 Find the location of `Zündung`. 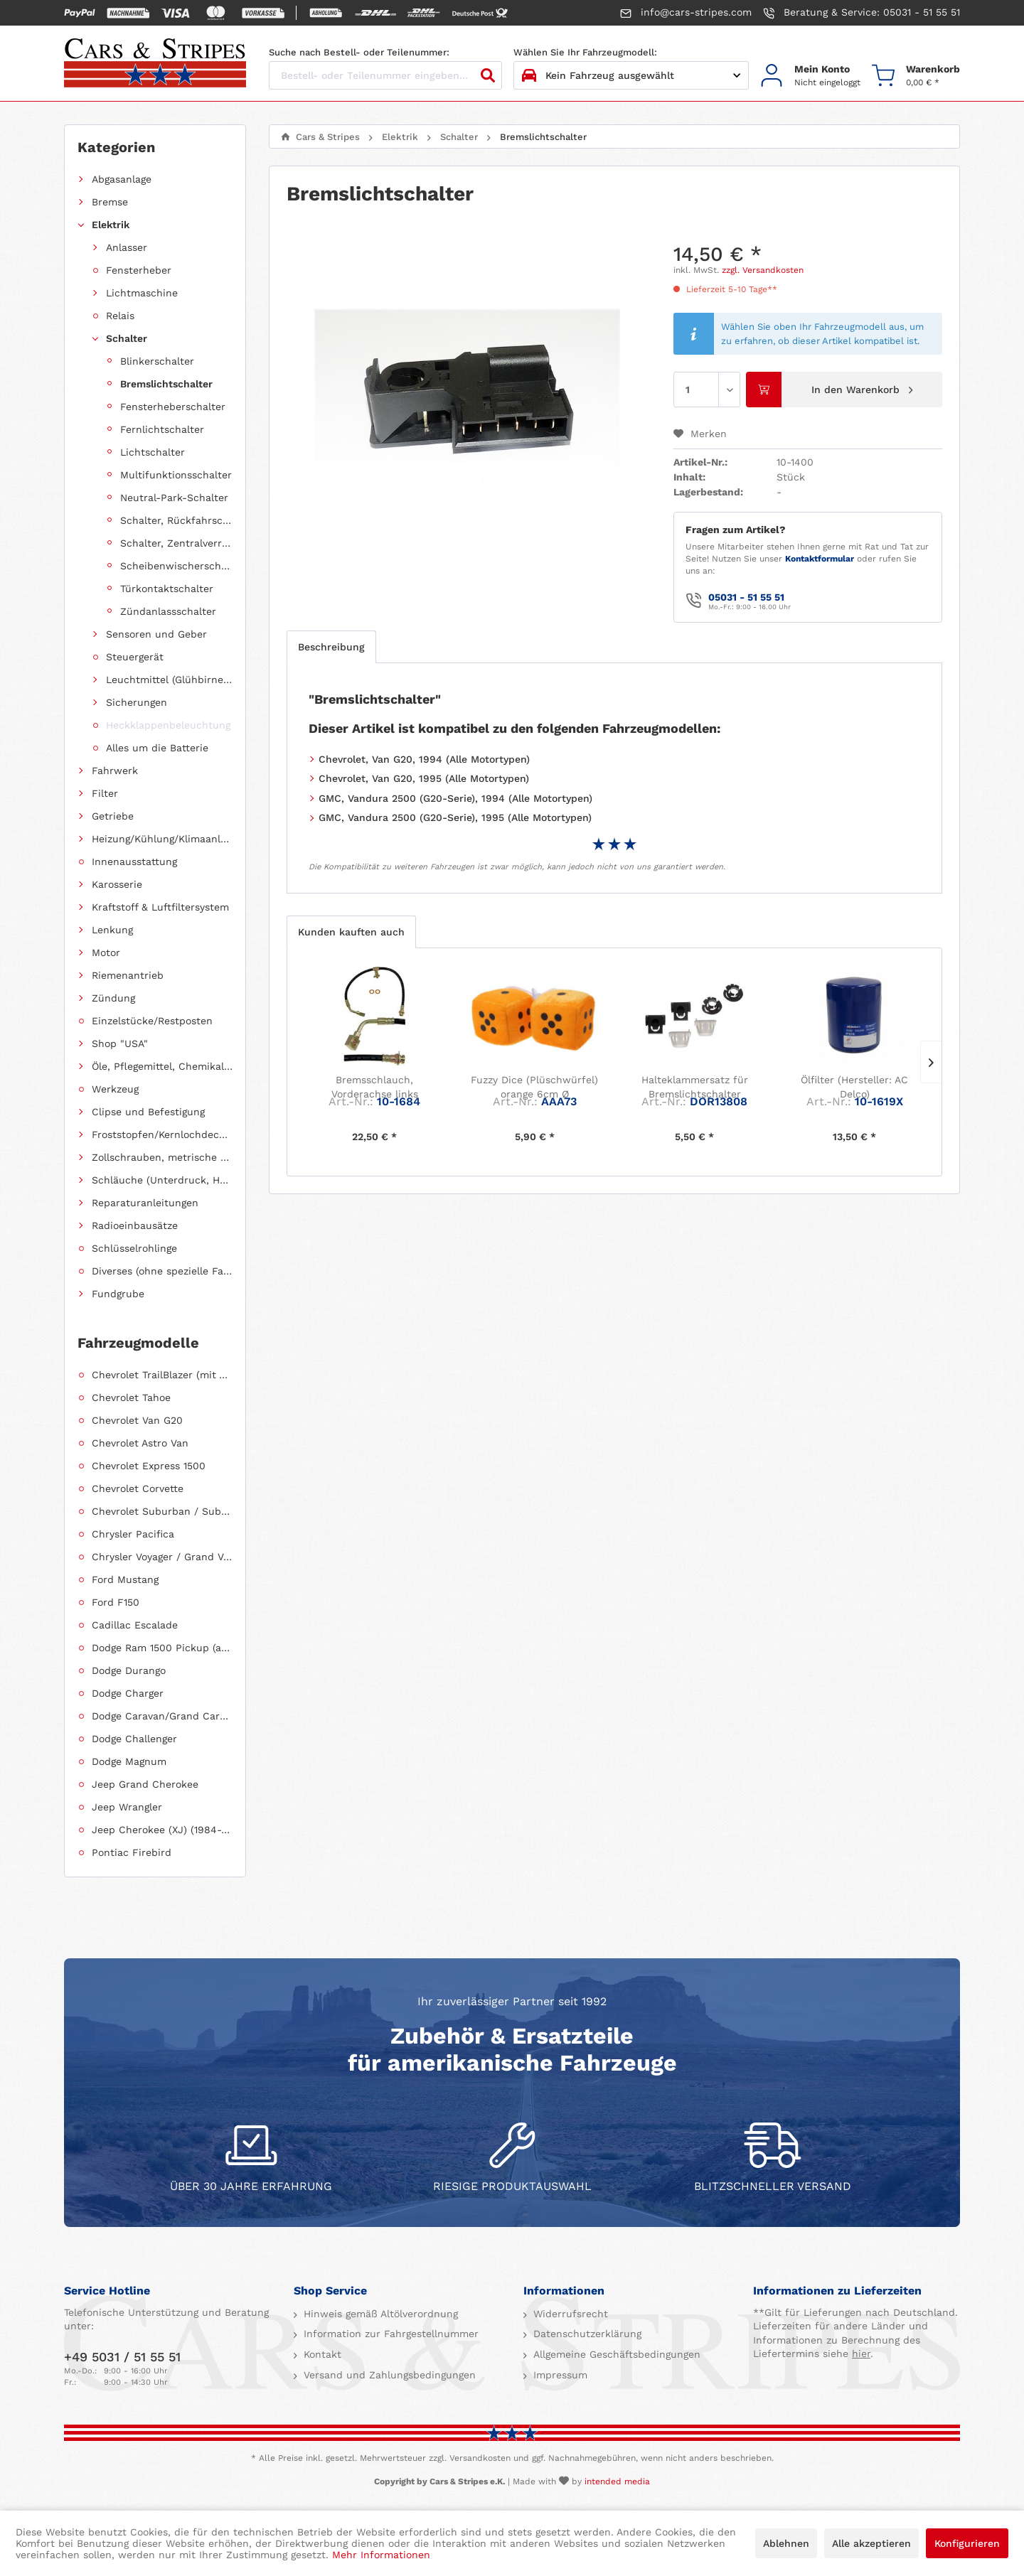

Zündung is located at coordinates (113, 998).